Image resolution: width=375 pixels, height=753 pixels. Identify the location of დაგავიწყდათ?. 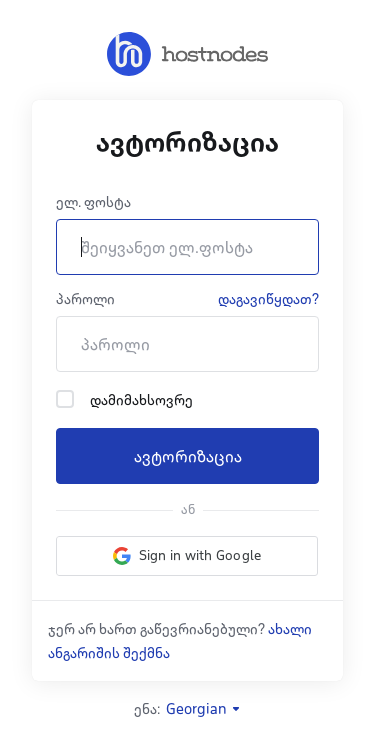
(268, 299).